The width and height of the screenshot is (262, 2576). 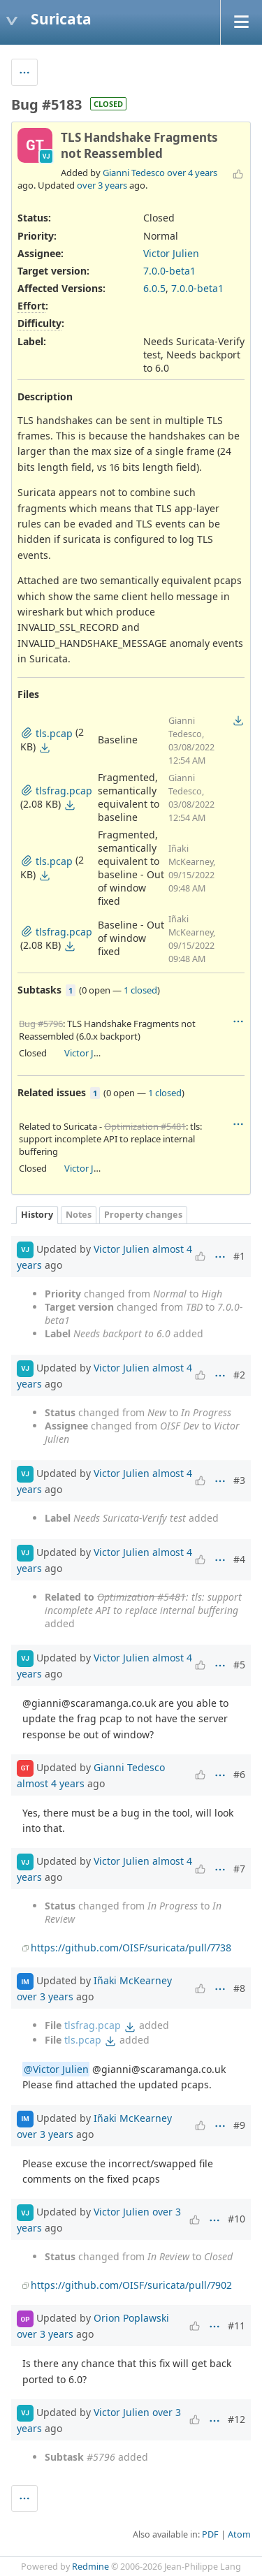 I want to click on History, so click(x=37, y=1215).